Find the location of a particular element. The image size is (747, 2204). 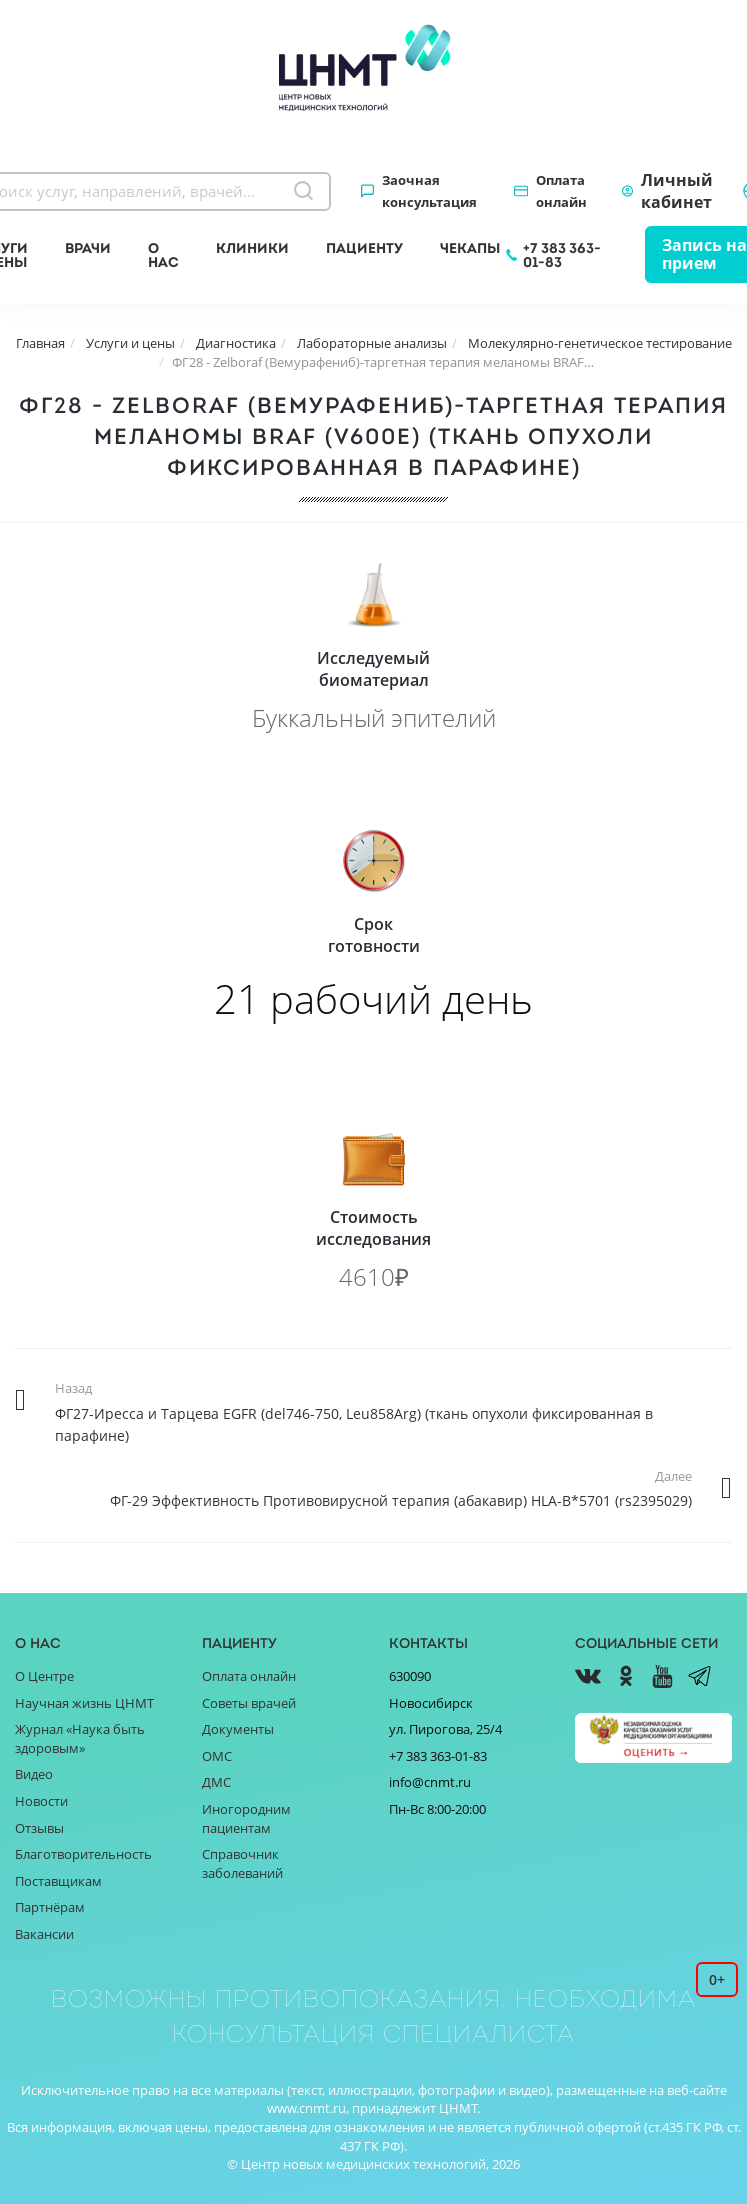

Партнёрам is located at coordinates (50, 1907).